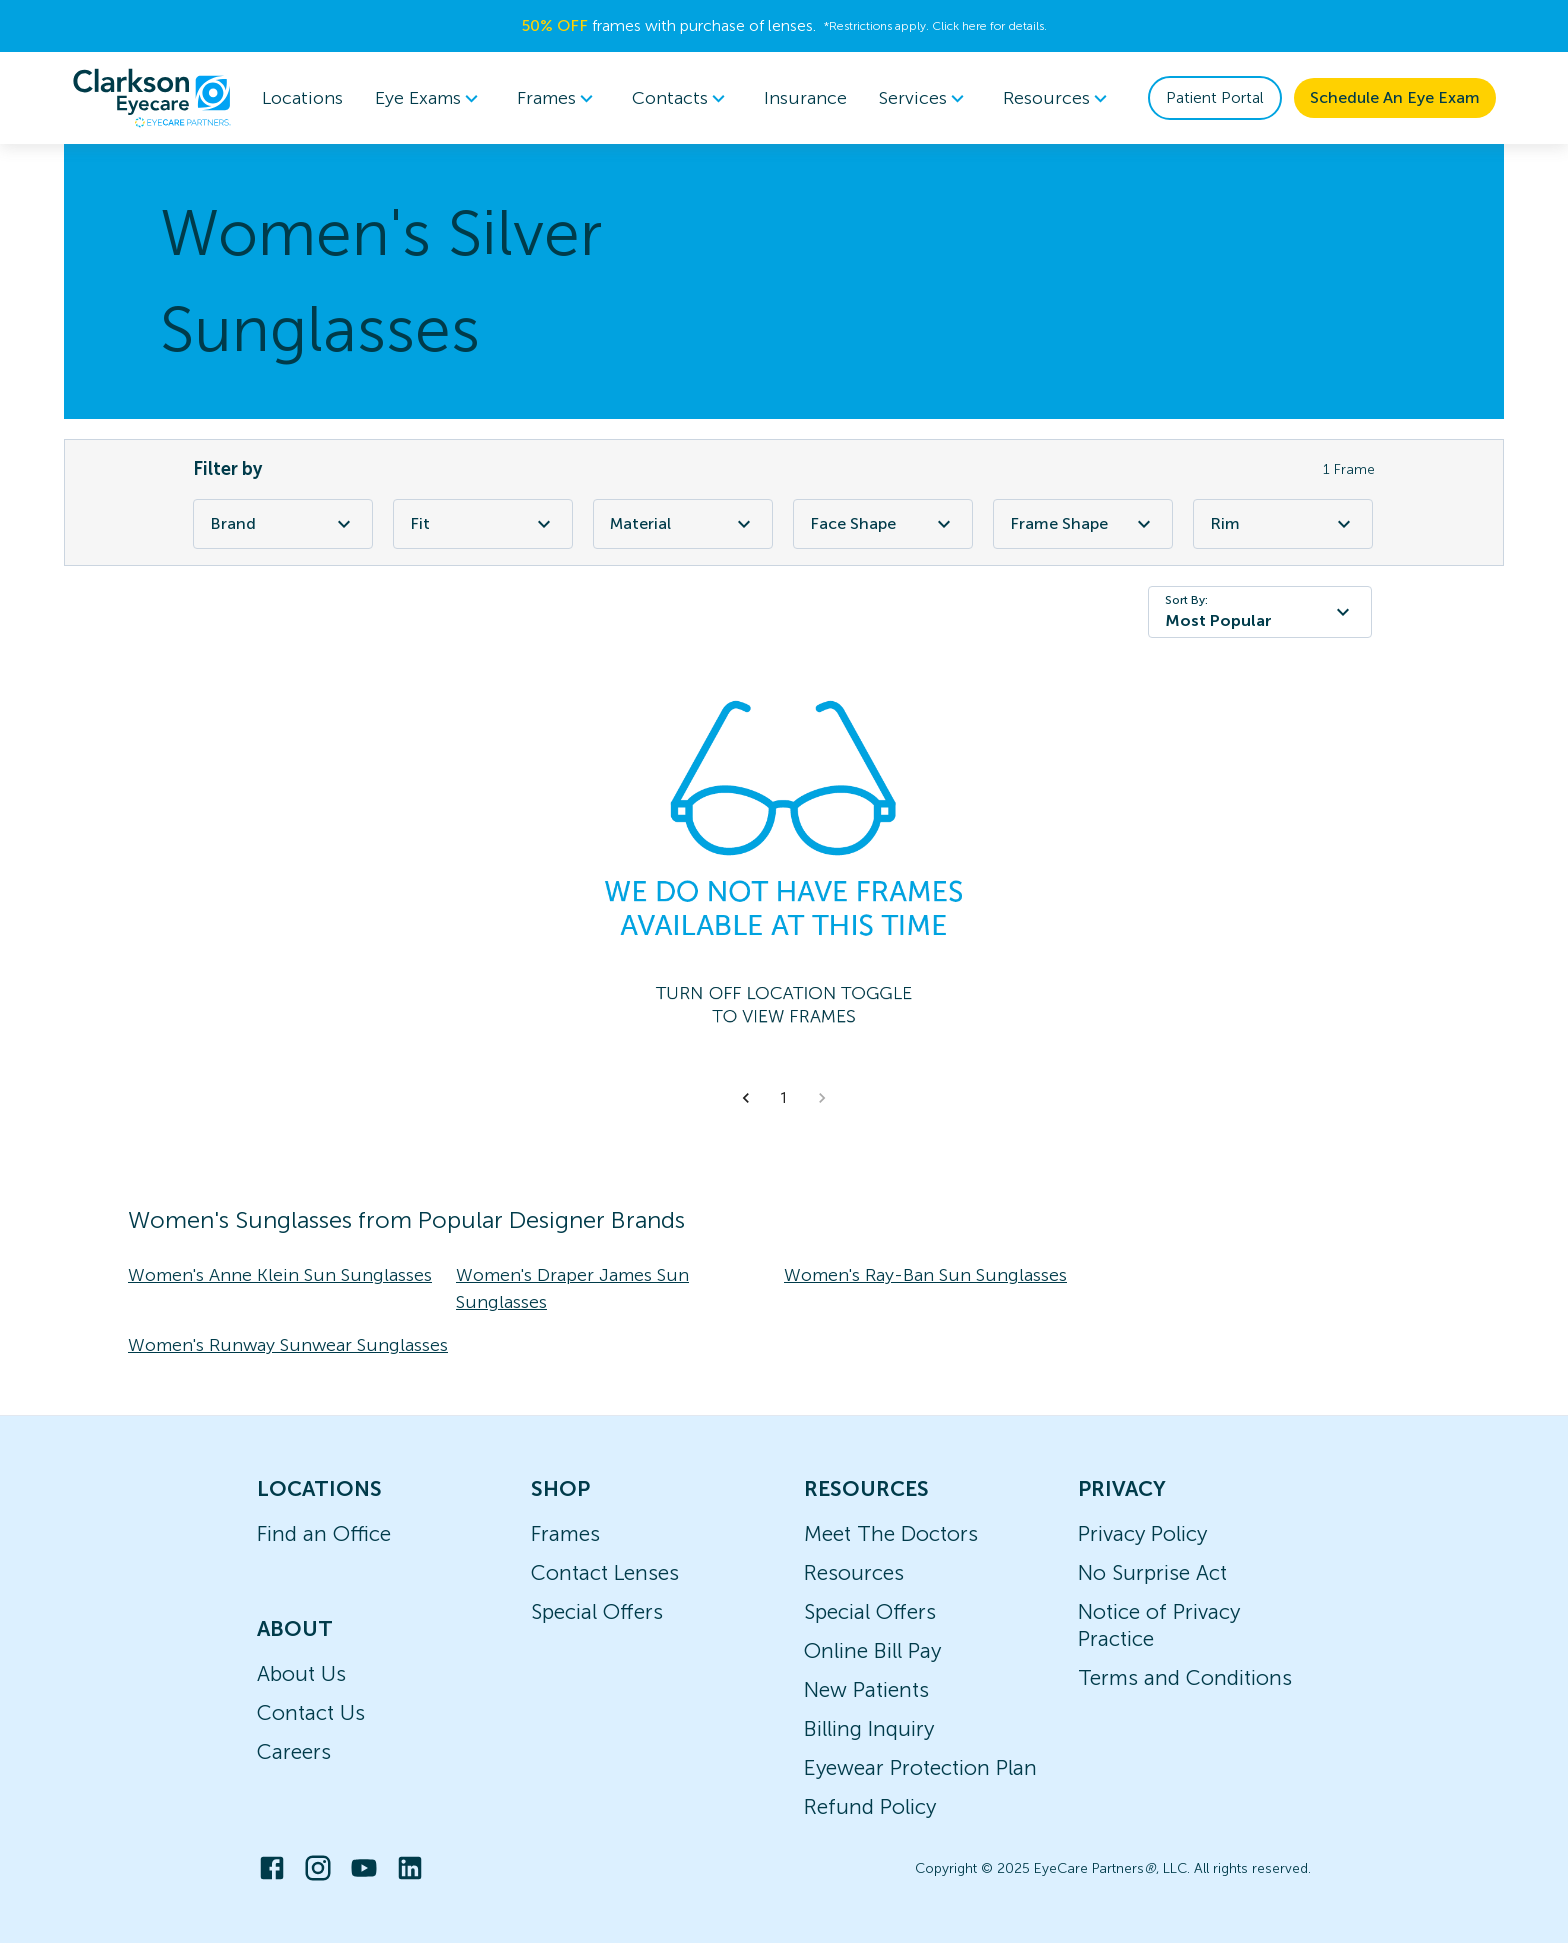 The height and width of the screenshot is (1943, 1568). Describe the element at coordinates (683, 524) in the screenshot. I see `Material [Material Filter]` at that location.